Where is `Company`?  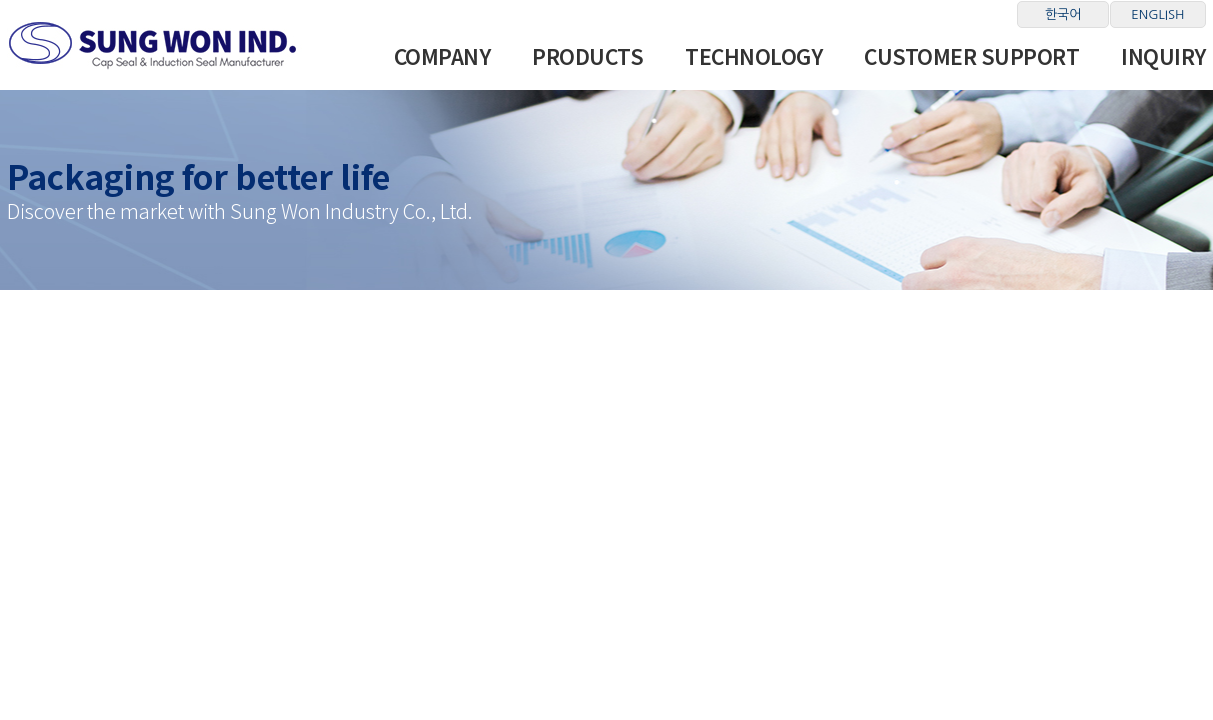
Company is located at coordinates (442, 56).